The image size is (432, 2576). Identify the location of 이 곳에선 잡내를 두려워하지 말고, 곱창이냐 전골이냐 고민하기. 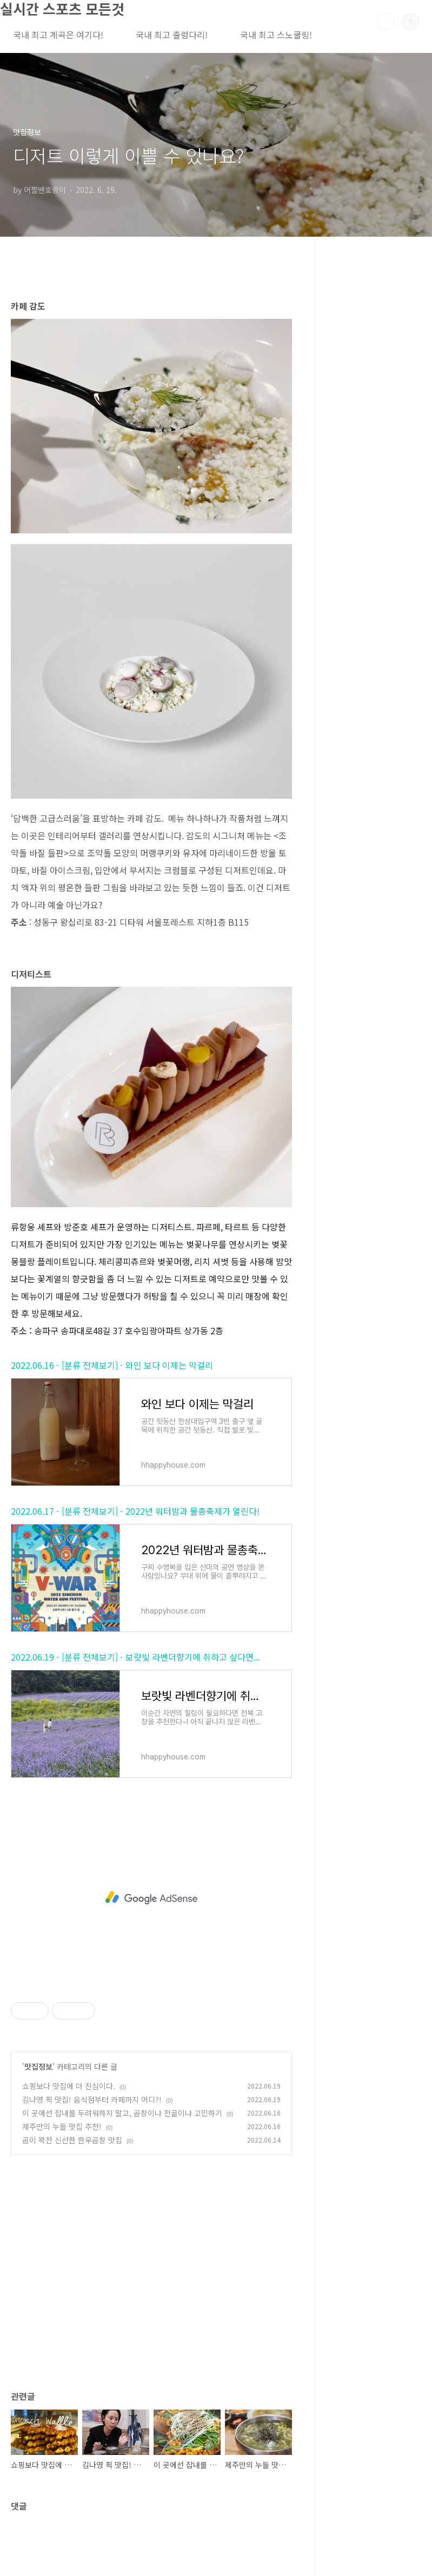
(122, 2112).